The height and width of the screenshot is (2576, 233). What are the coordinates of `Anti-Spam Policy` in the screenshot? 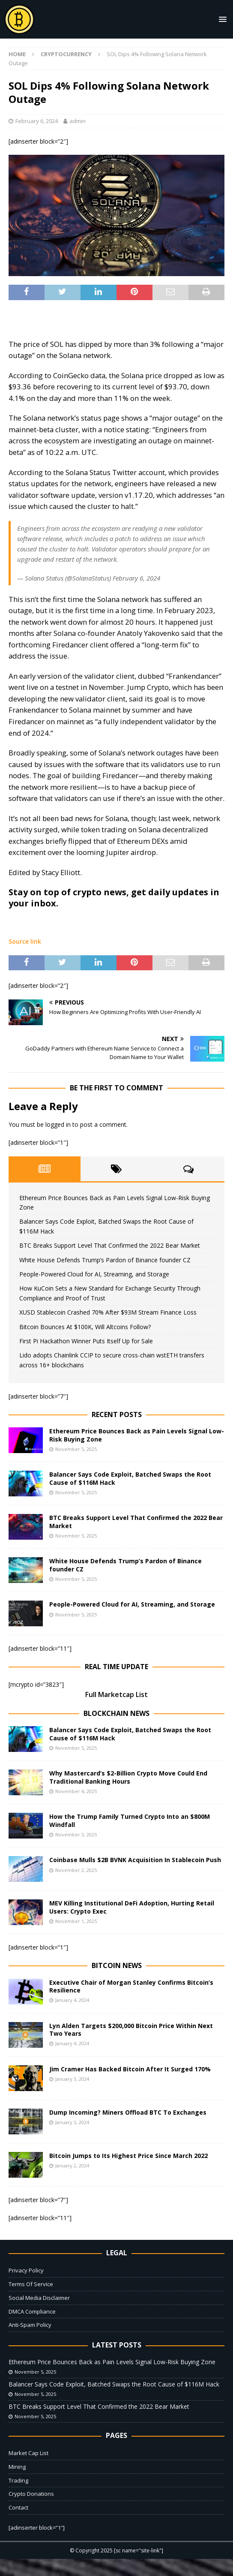 It's located at (30, 2325).